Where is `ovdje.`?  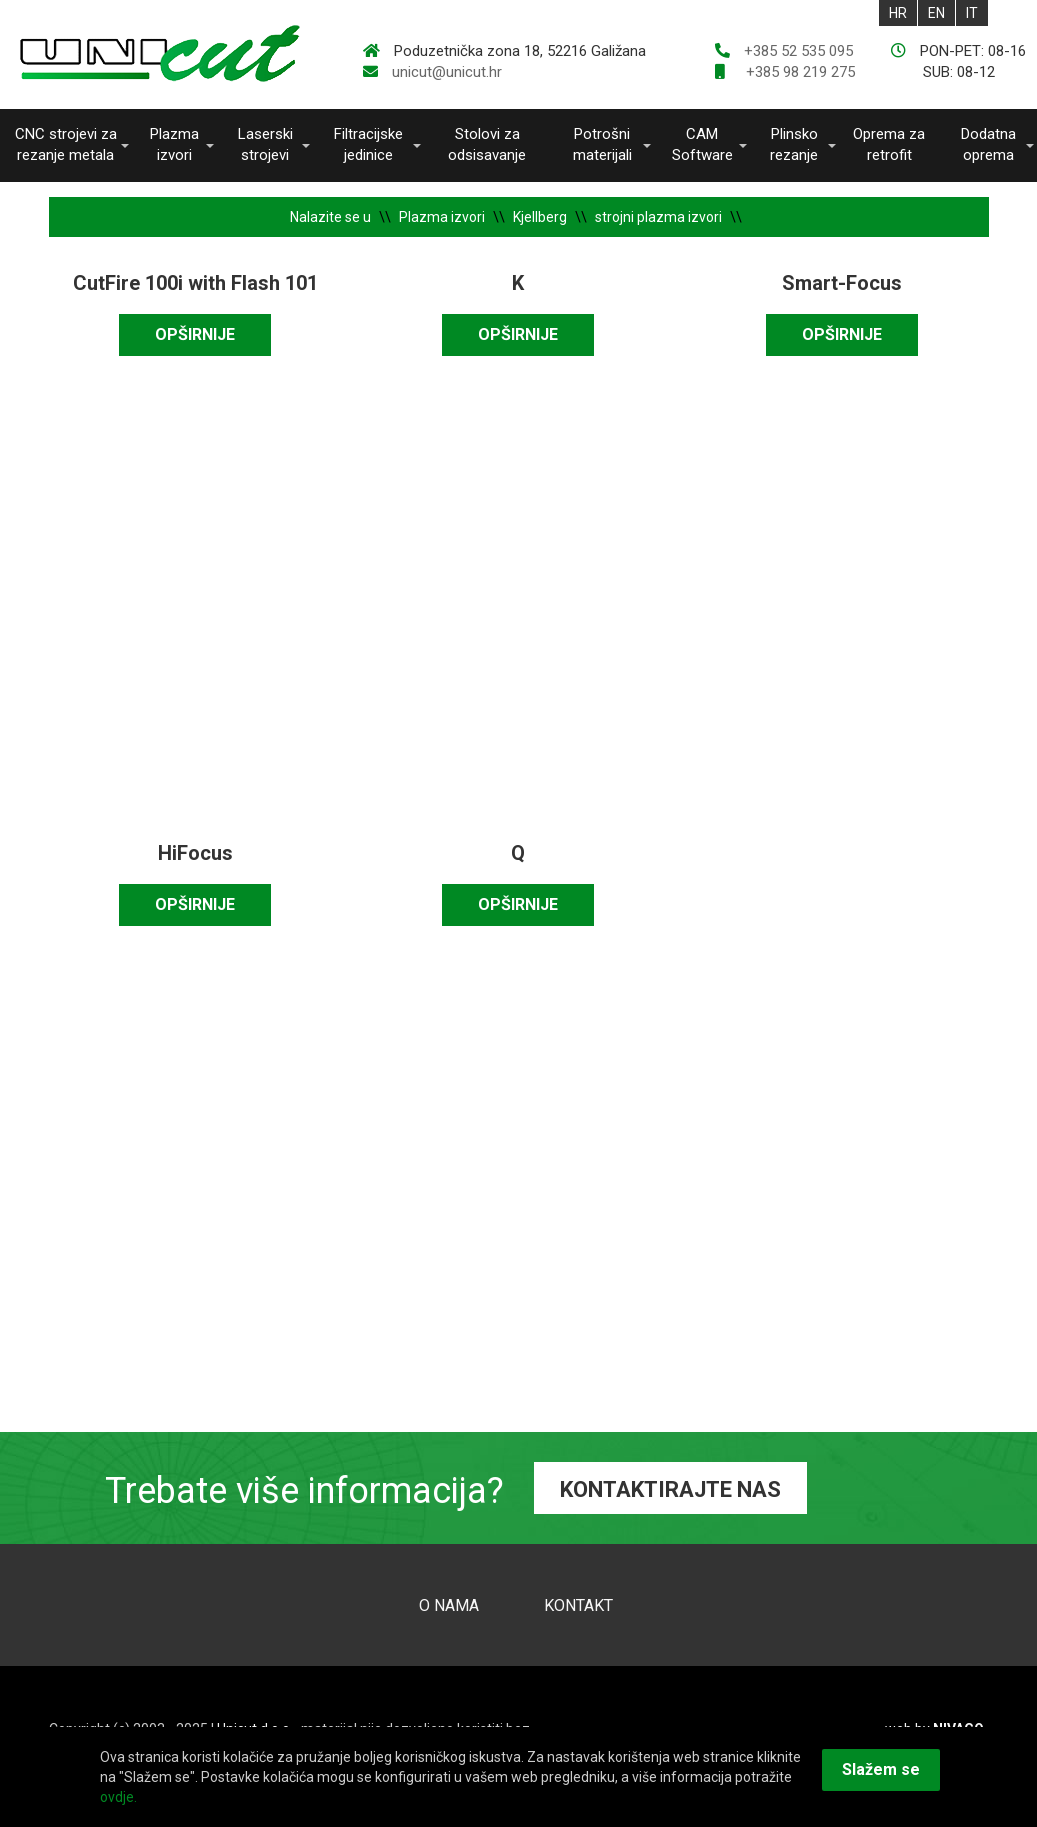 ovdje. is located at coordinates (118, 1797).